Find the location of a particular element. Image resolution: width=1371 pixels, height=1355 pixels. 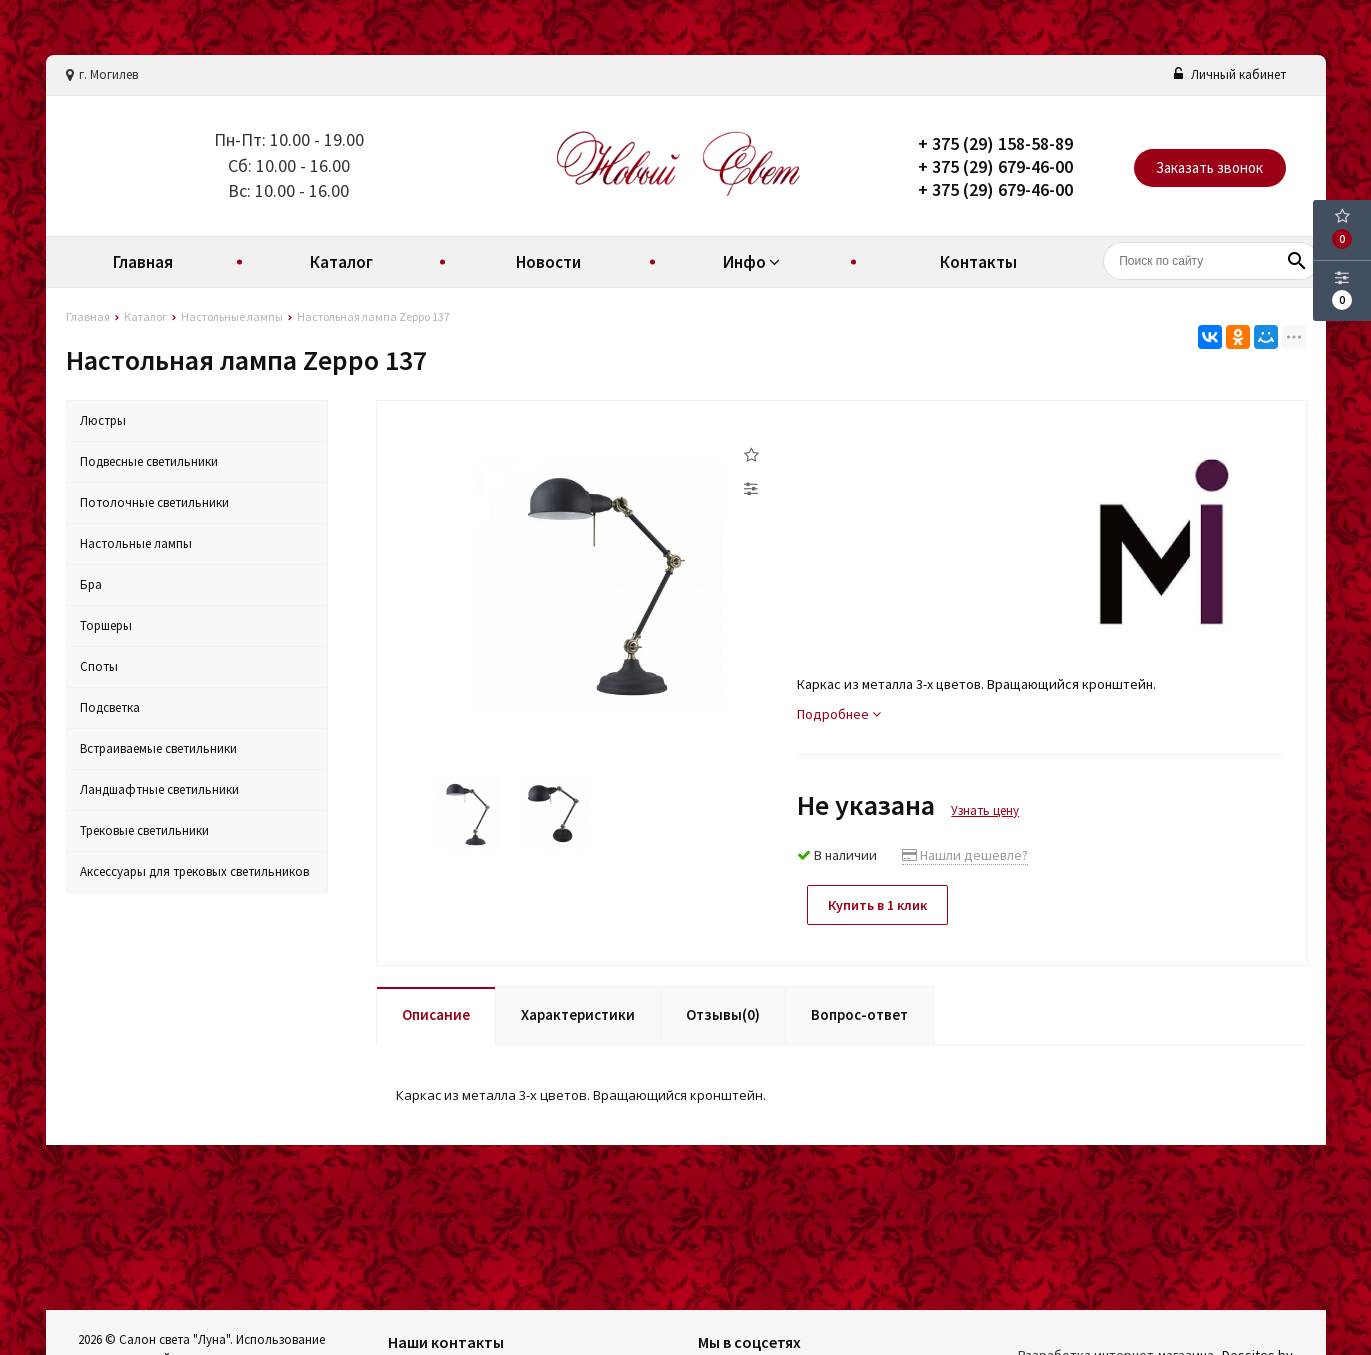

Характеристики is located at coordinates (578, 1014).